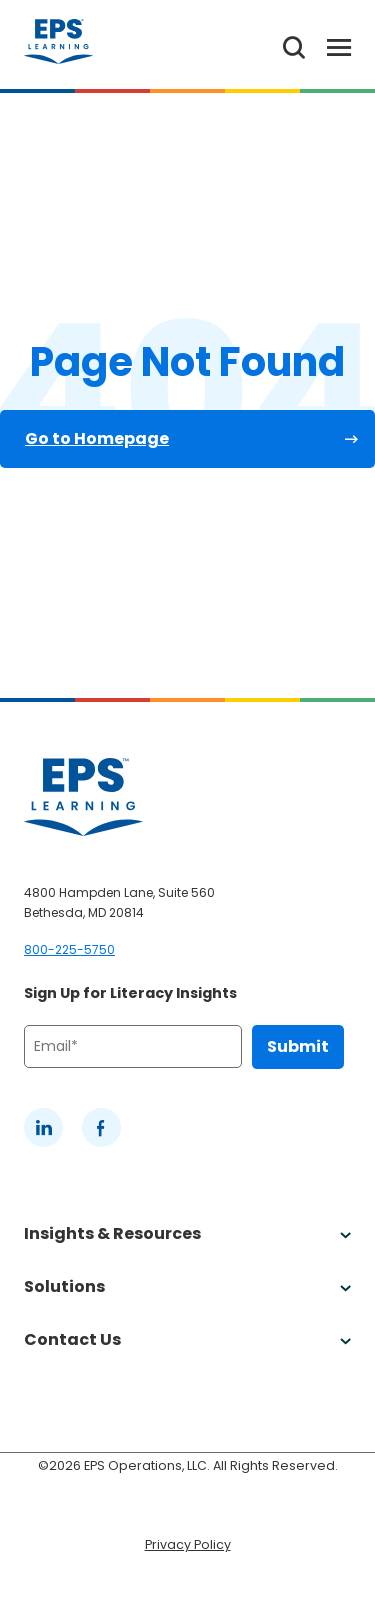 This screenshot has width=375, height=1607. What do you see at coordinates (69, 949) in the screenshot?
I see `800-225-5750` at bounding box center [69, 949].